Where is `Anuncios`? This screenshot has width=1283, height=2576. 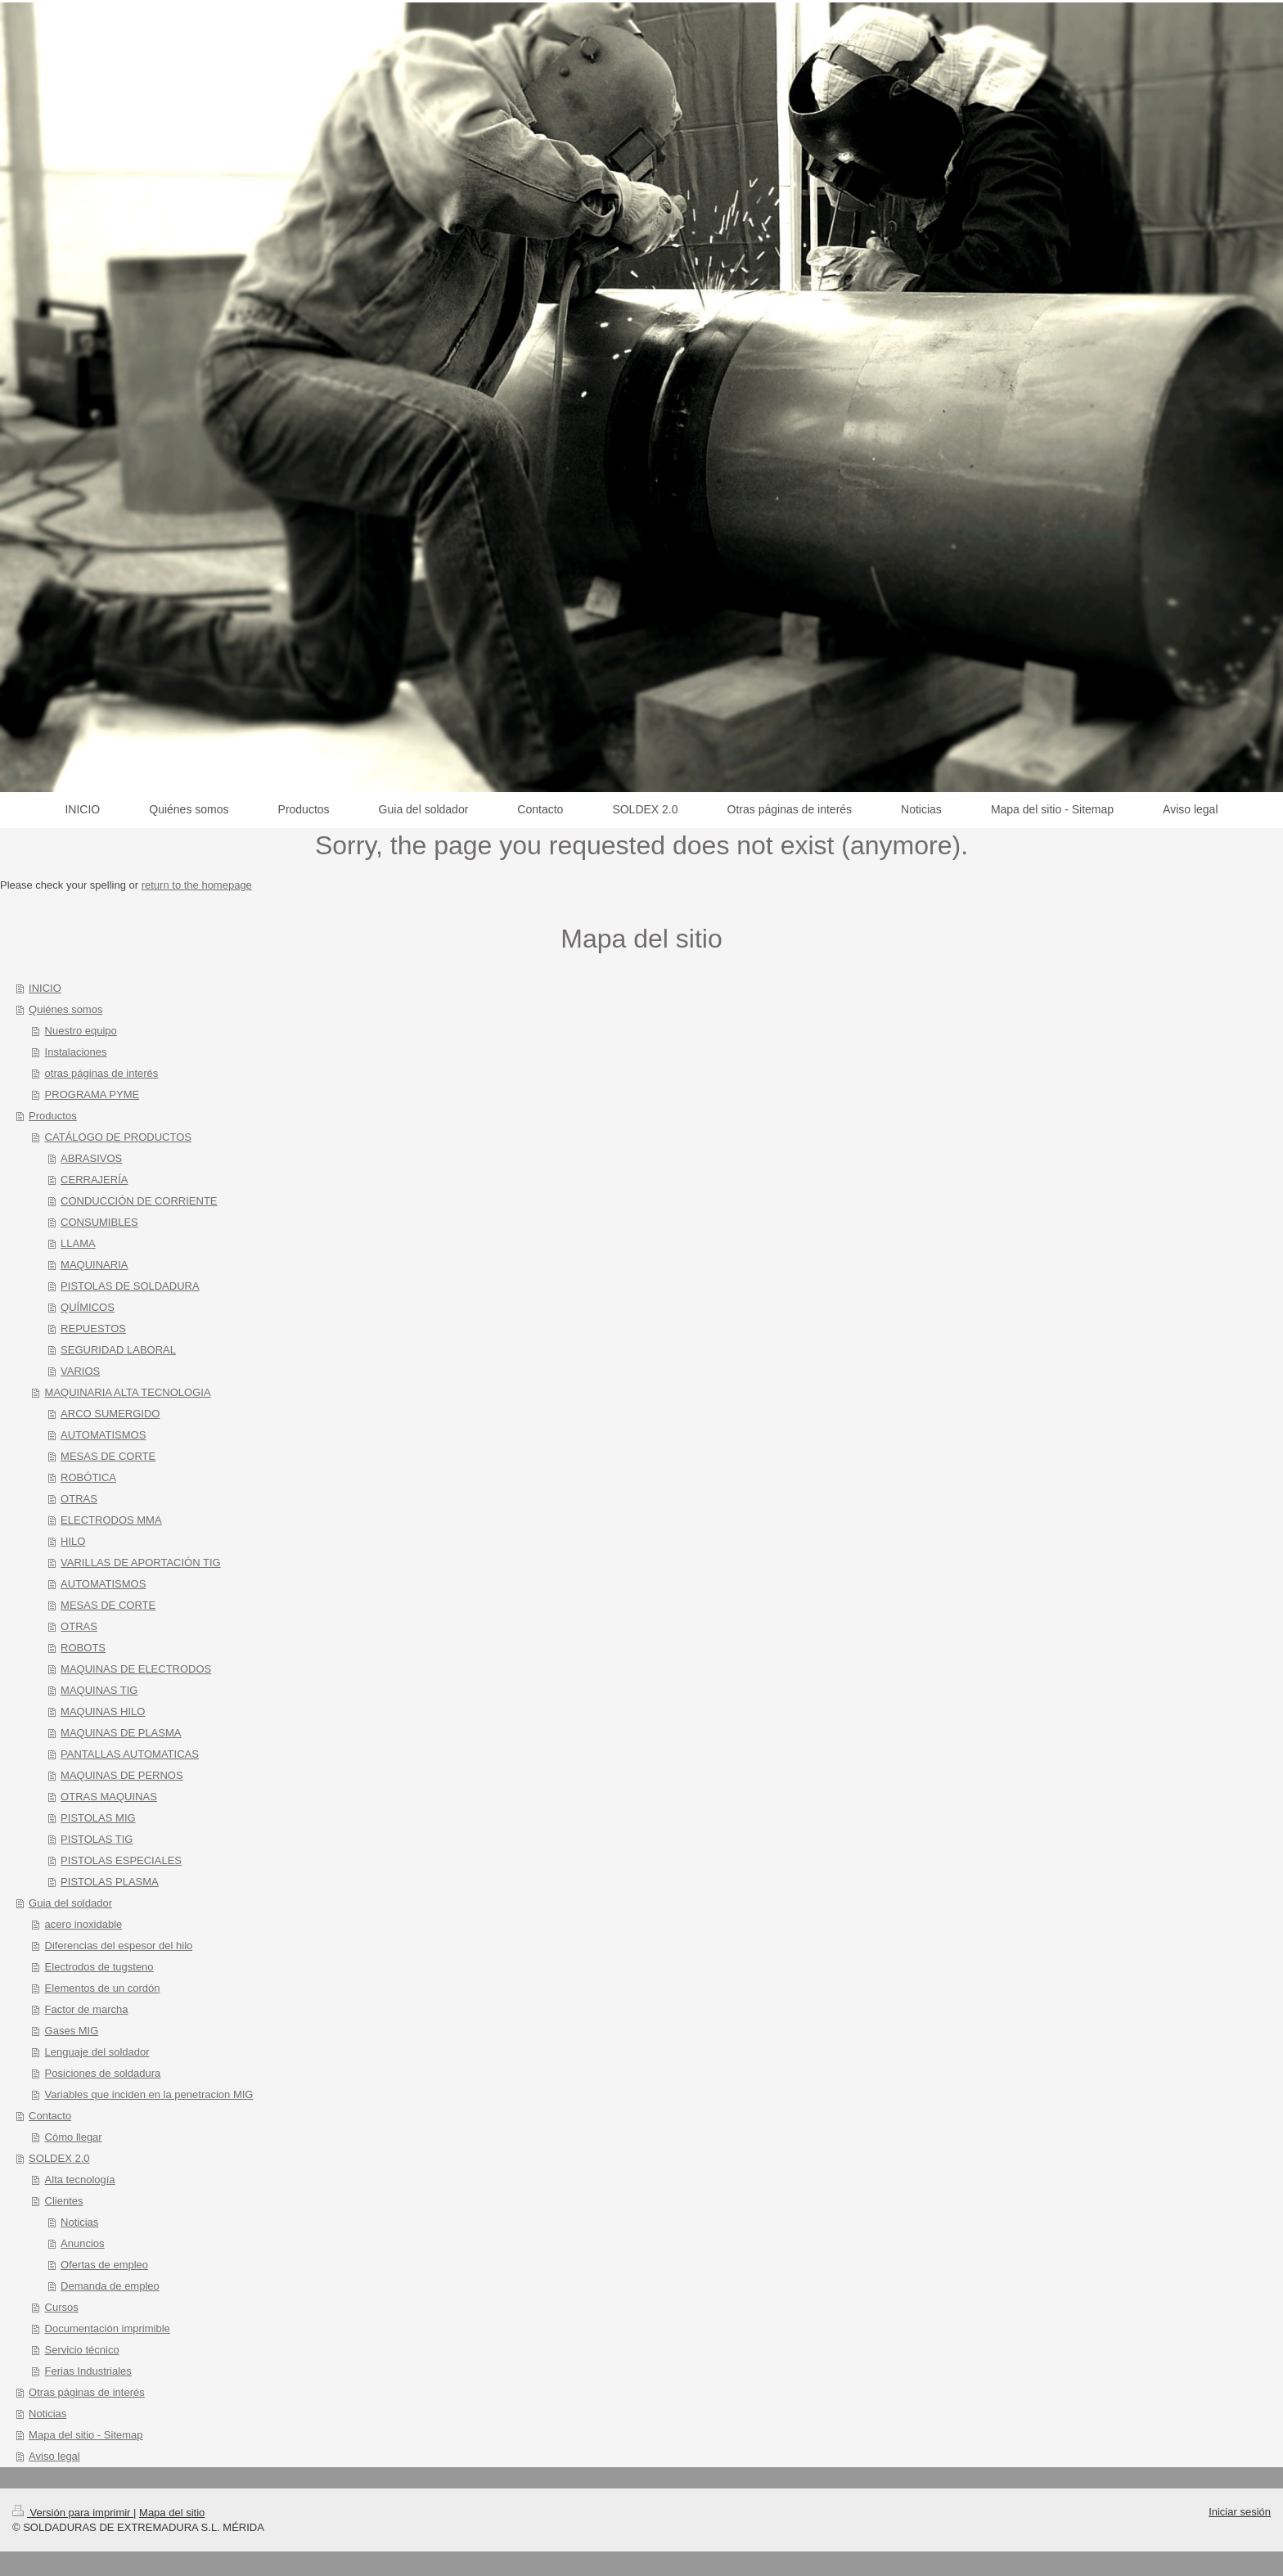 Anuncios is located at coordinates (82, 2243).